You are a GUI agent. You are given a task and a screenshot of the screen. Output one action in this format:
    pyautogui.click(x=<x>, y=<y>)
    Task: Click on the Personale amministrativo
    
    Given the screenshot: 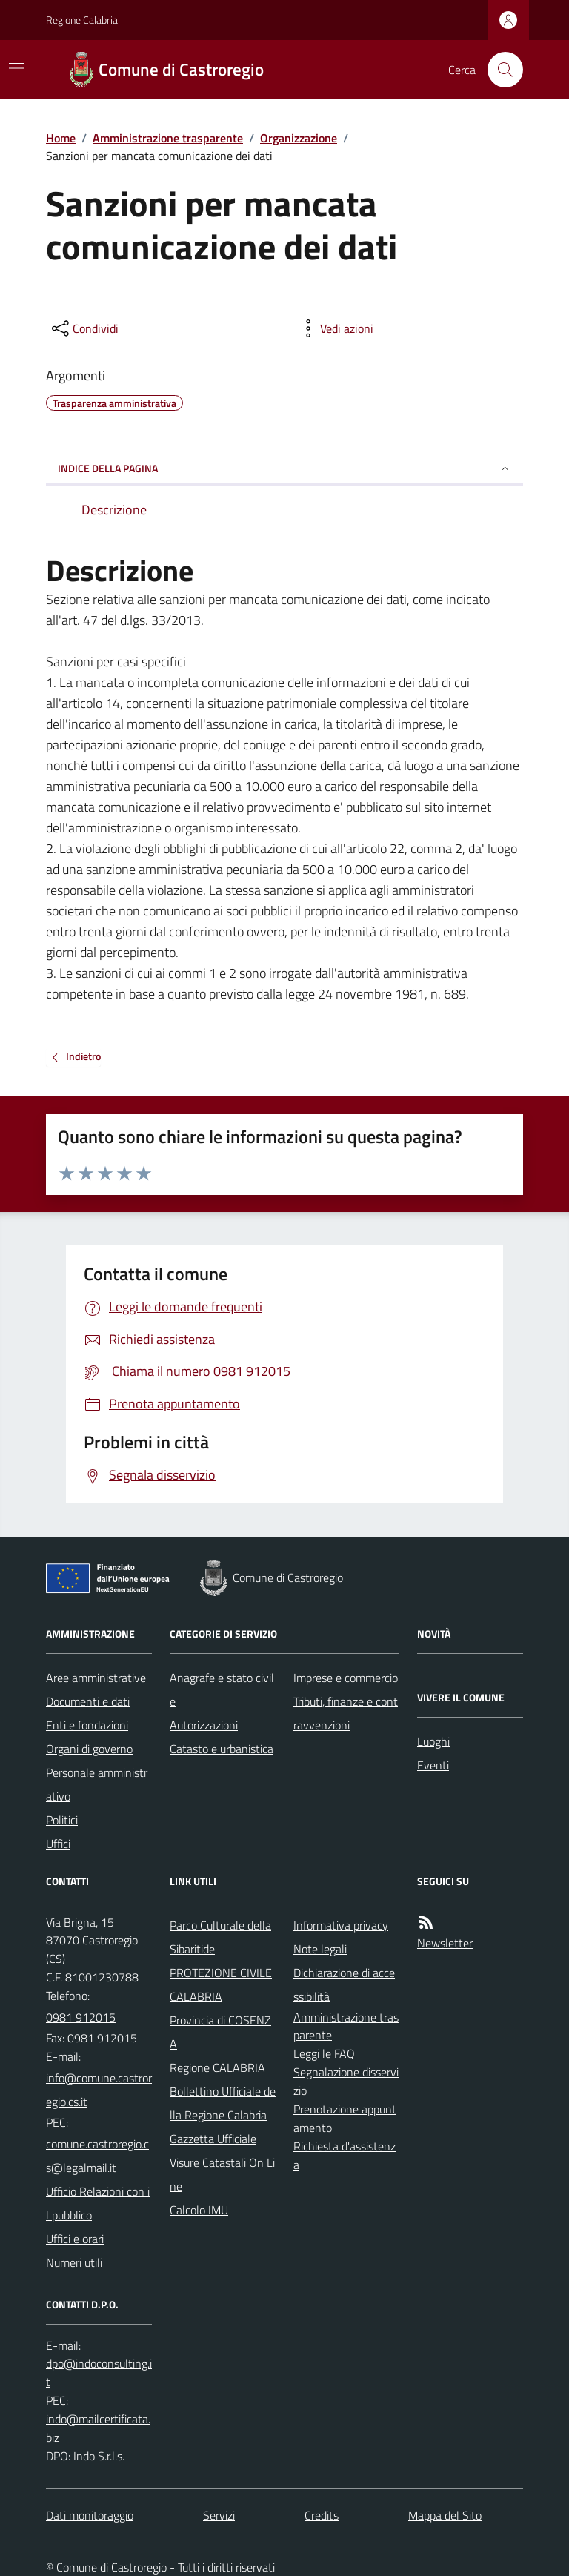 What is the action you would take?
    pyautogui.click(x=96, y=1784)
    